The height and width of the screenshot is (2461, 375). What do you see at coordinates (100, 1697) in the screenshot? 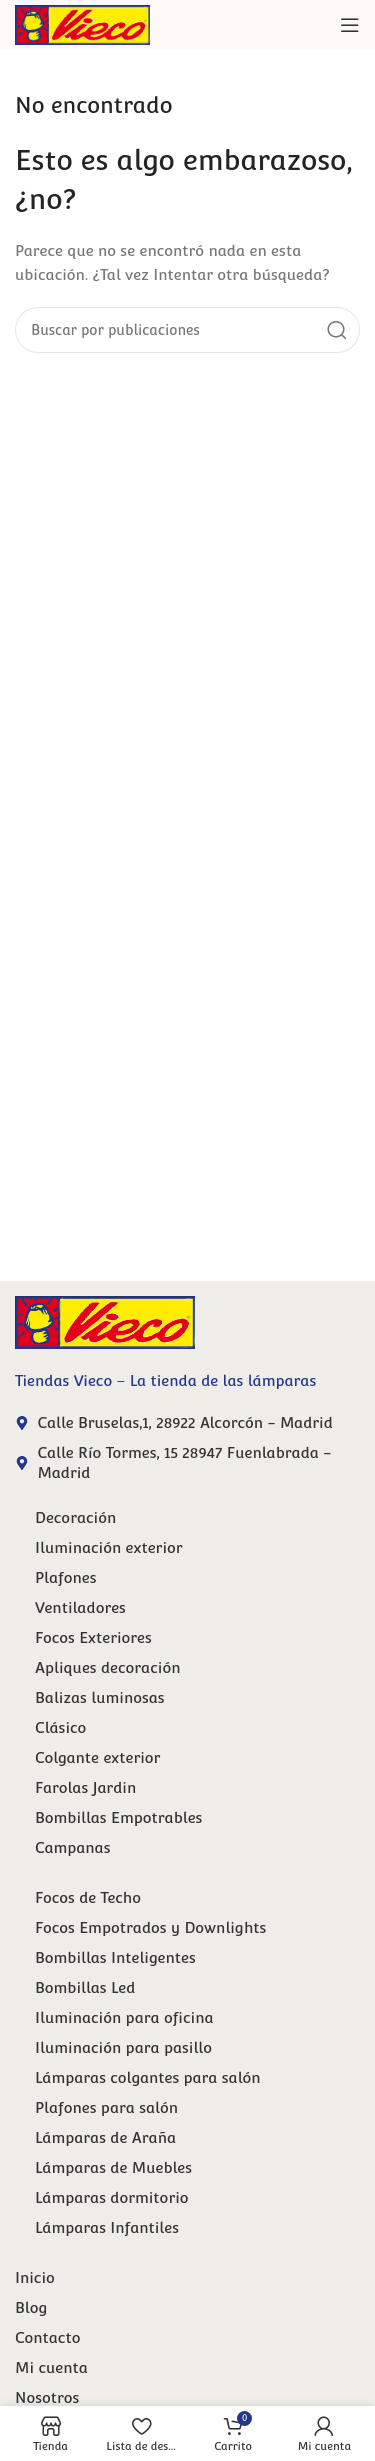
I see `Balizas luminosas` at bounding box center [100, 1697].